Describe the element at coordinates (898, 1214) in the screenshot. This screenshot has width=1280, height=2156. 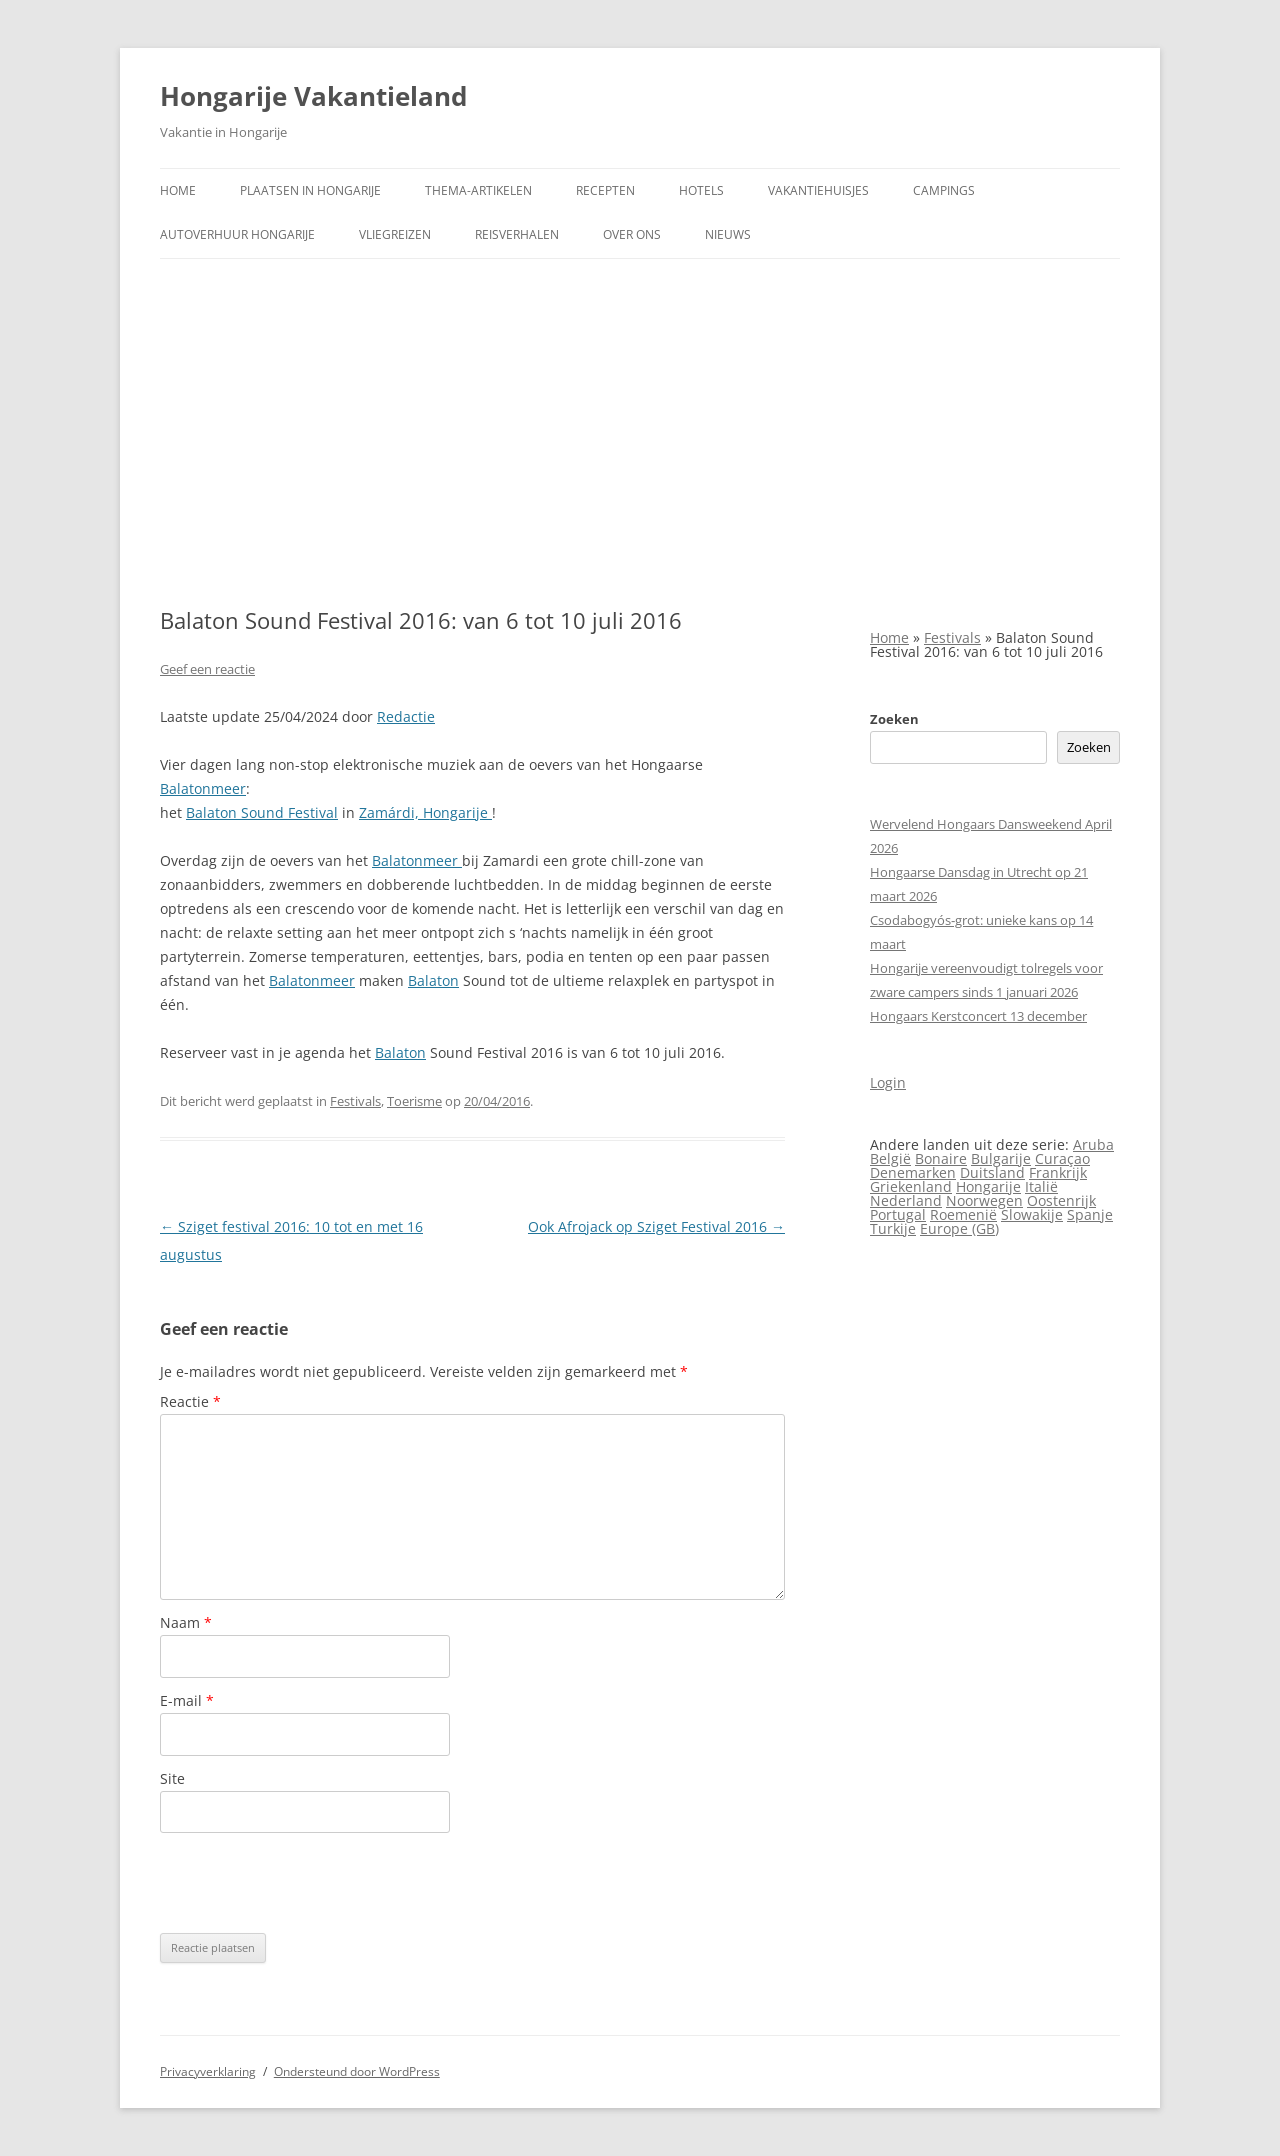
I see `Portugal` at that location.